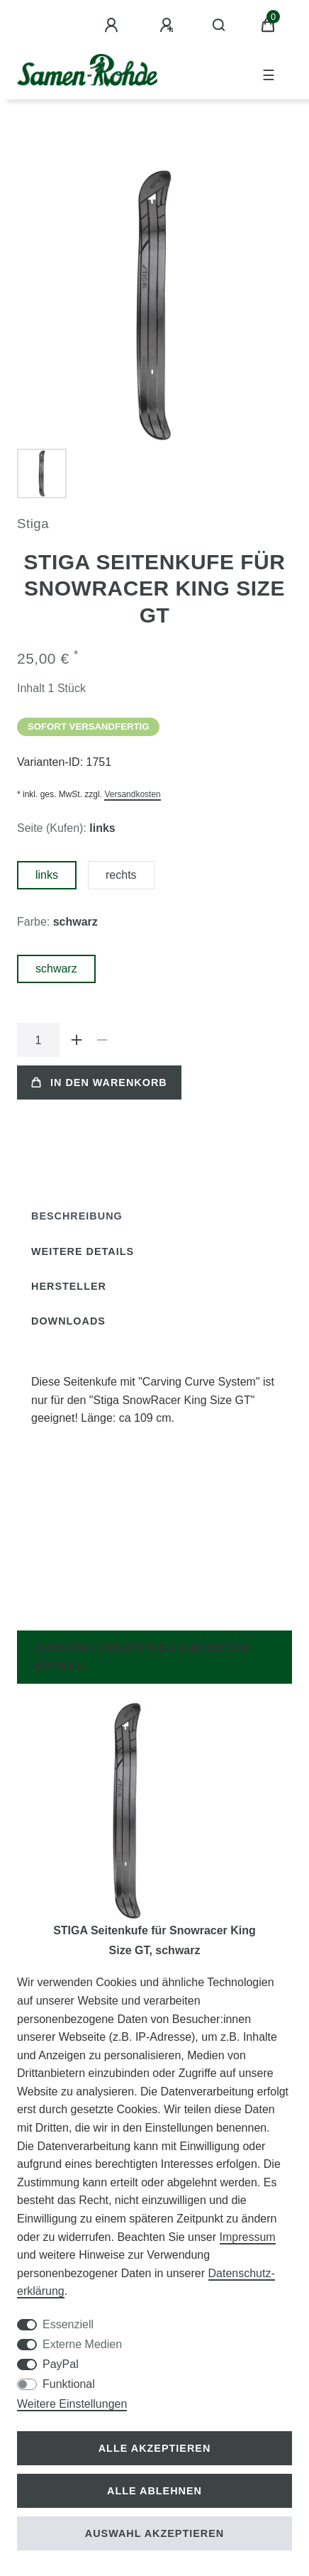 The image size is (309, 2576). What do you see at coordinates (155, 2448) in the screenshot?
I see `Alle akzeptieren` at bounding box center [155, 2448].